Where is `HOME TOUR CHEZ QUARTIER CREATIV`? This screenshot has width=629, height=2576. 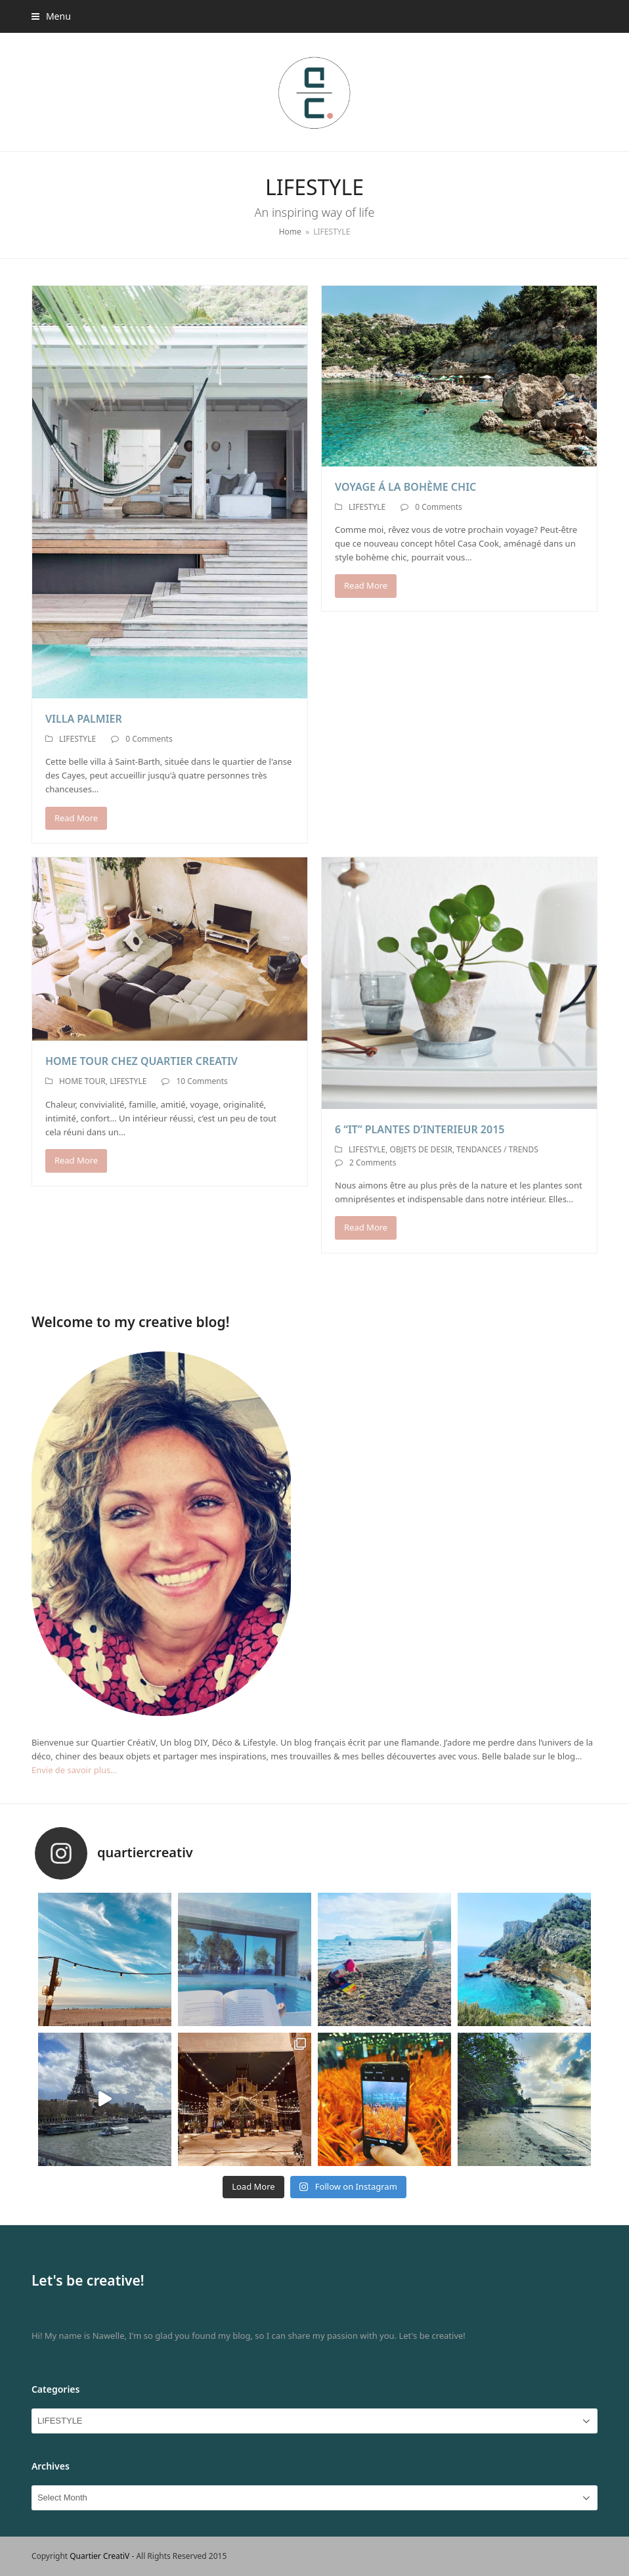
HOME TOUR CHEZ QUARTIER CREATIV is located at coordinates (141, 1061).